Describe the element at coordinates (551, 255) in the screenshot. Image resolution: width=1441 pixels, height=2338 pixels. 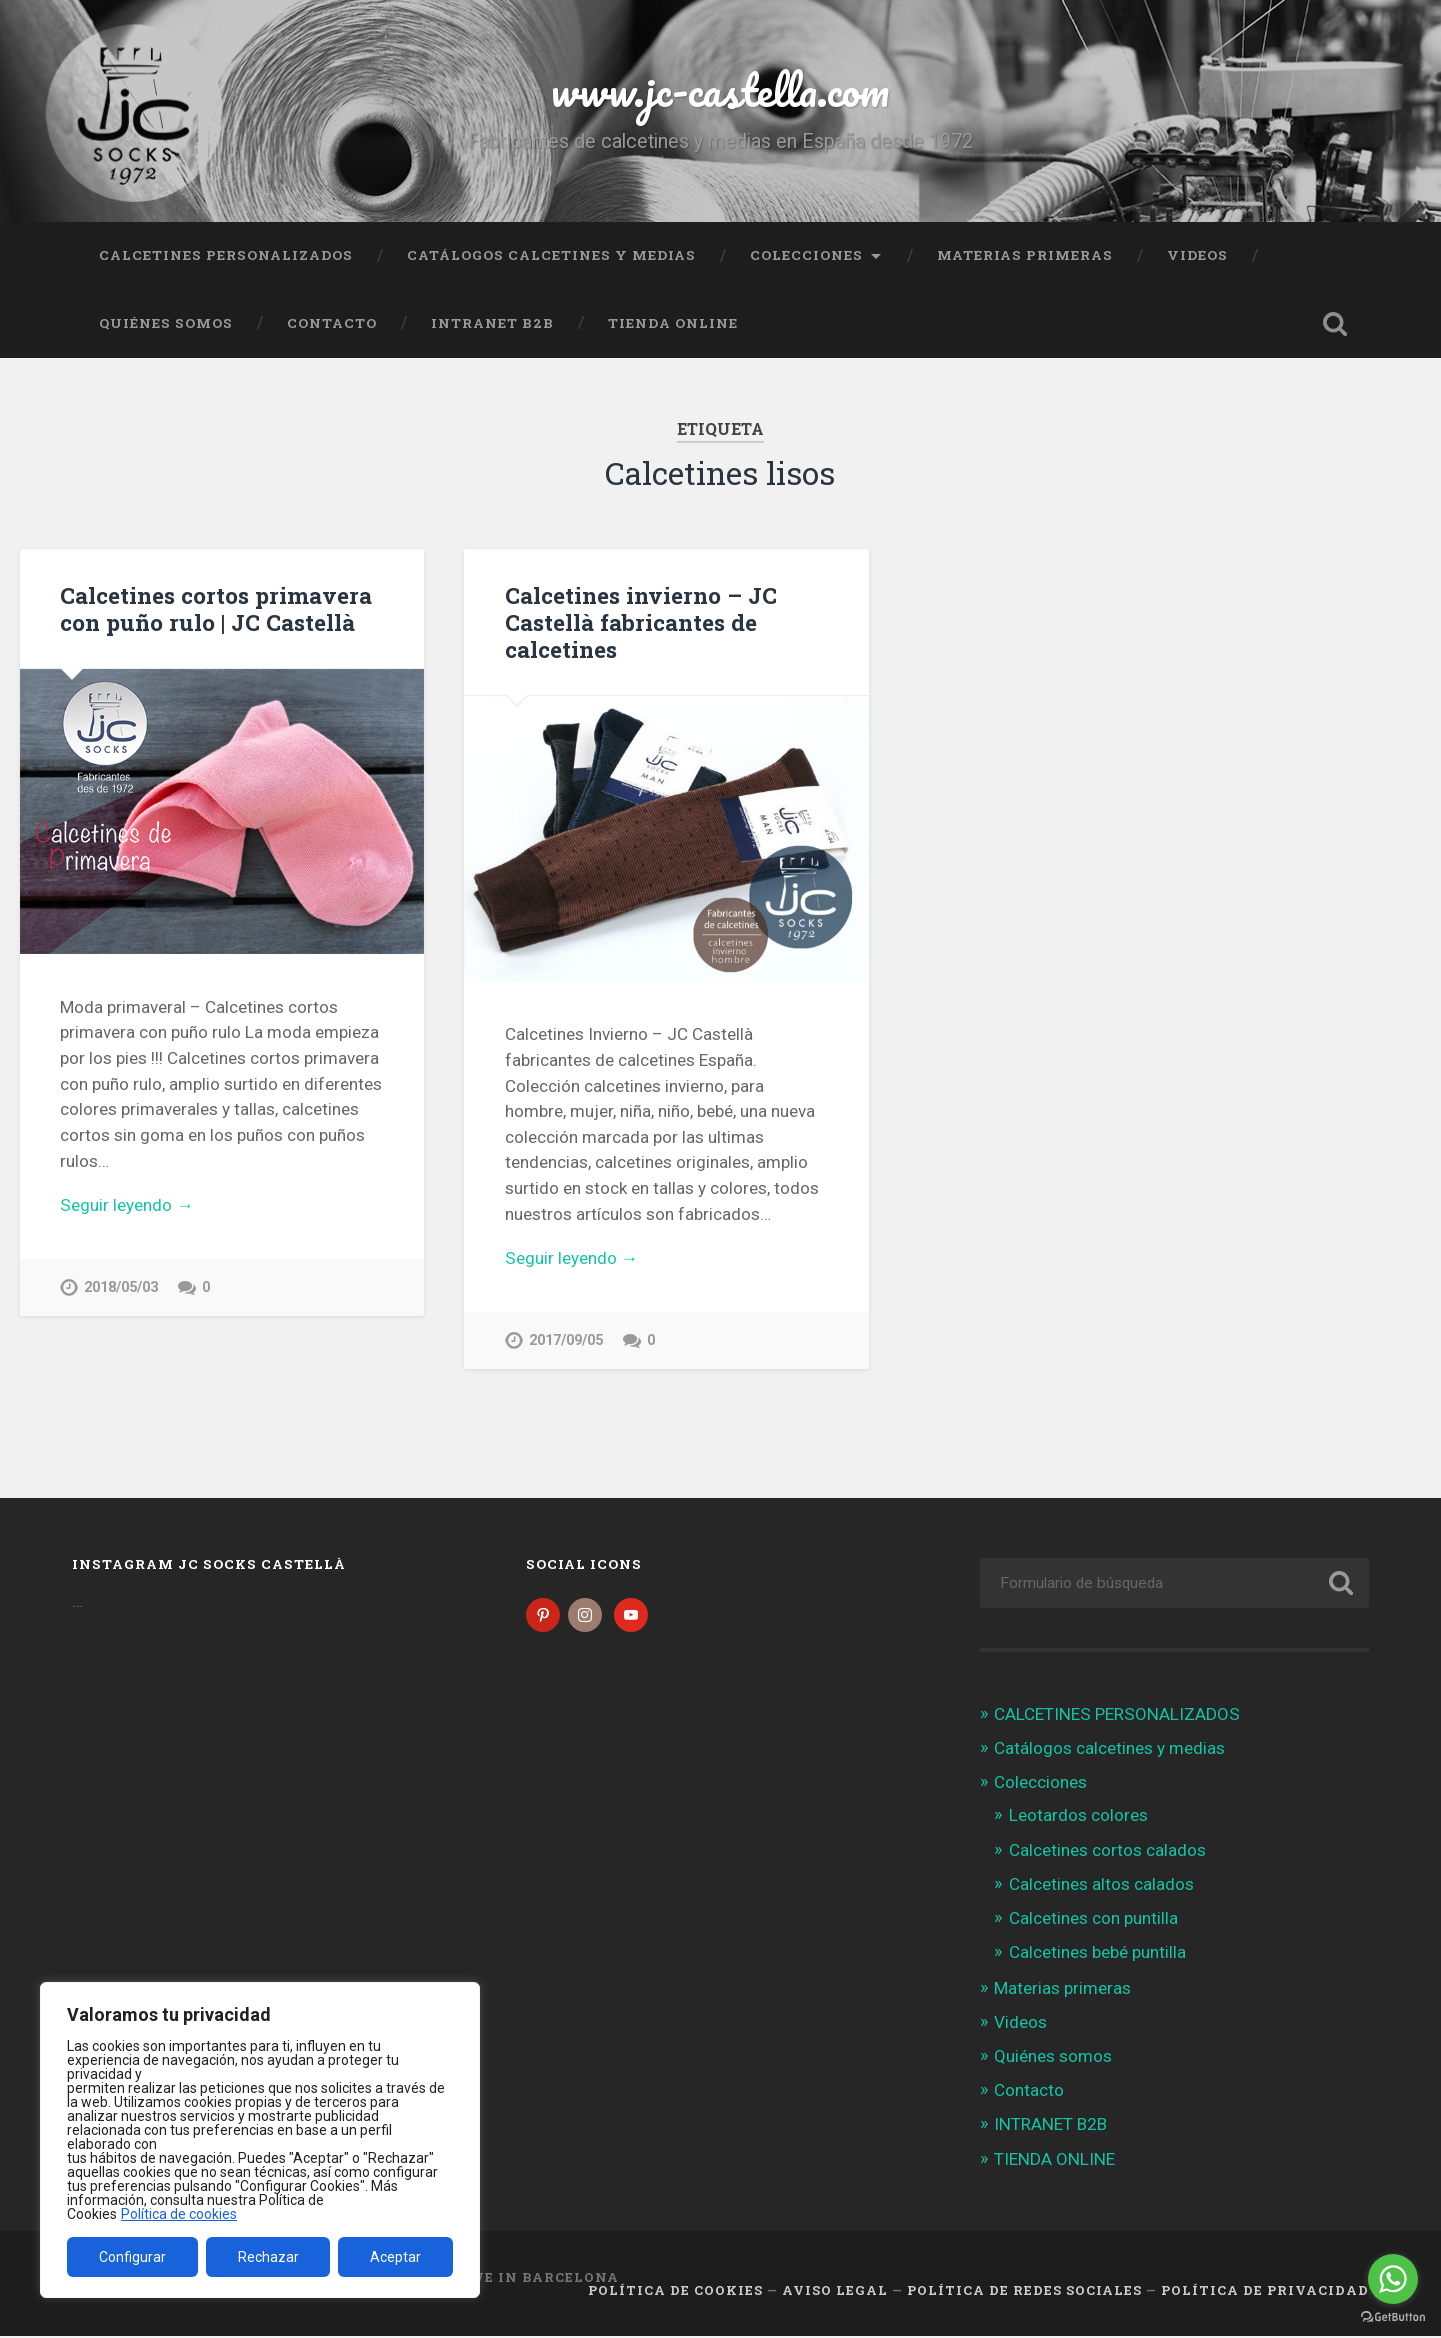
I see `Catálogos calcetines y medias` at that location.